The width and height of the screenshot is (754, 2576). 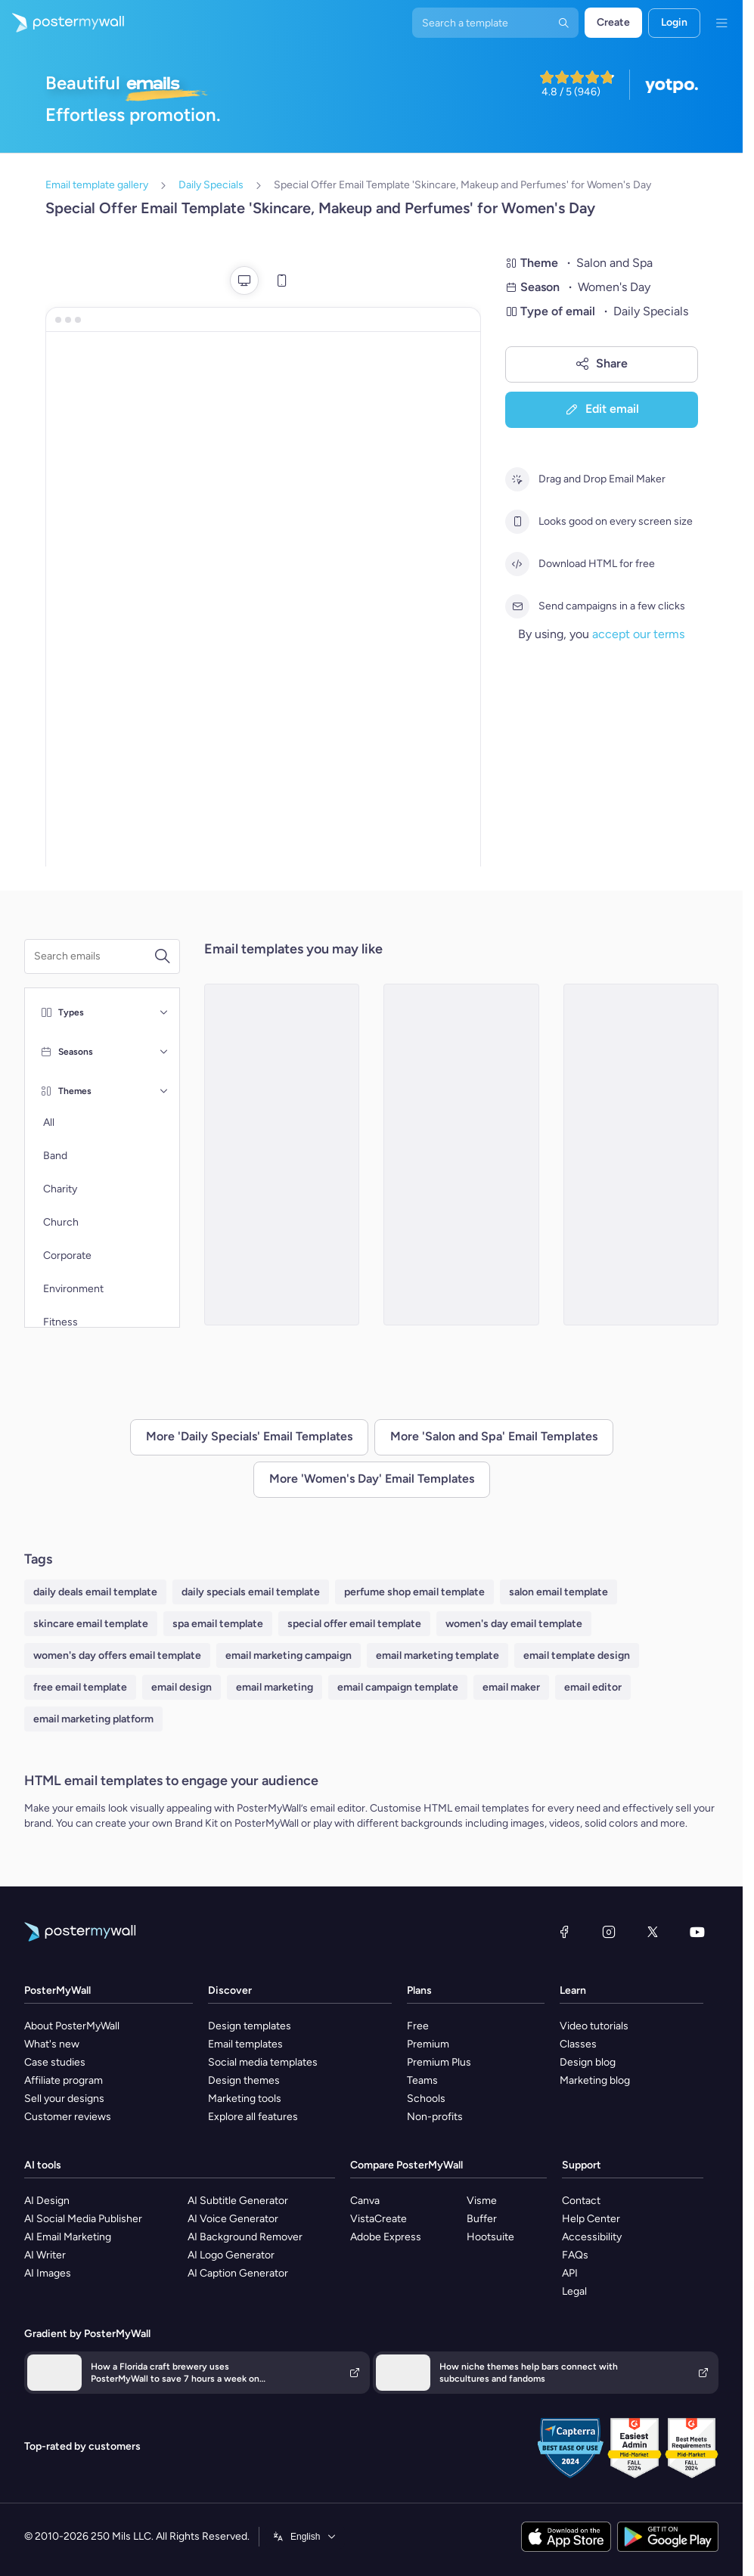 What do you see at coordinates (164, 1091) in the screenshot?
I see `[Themes]` at bounding box center [164, 1091].